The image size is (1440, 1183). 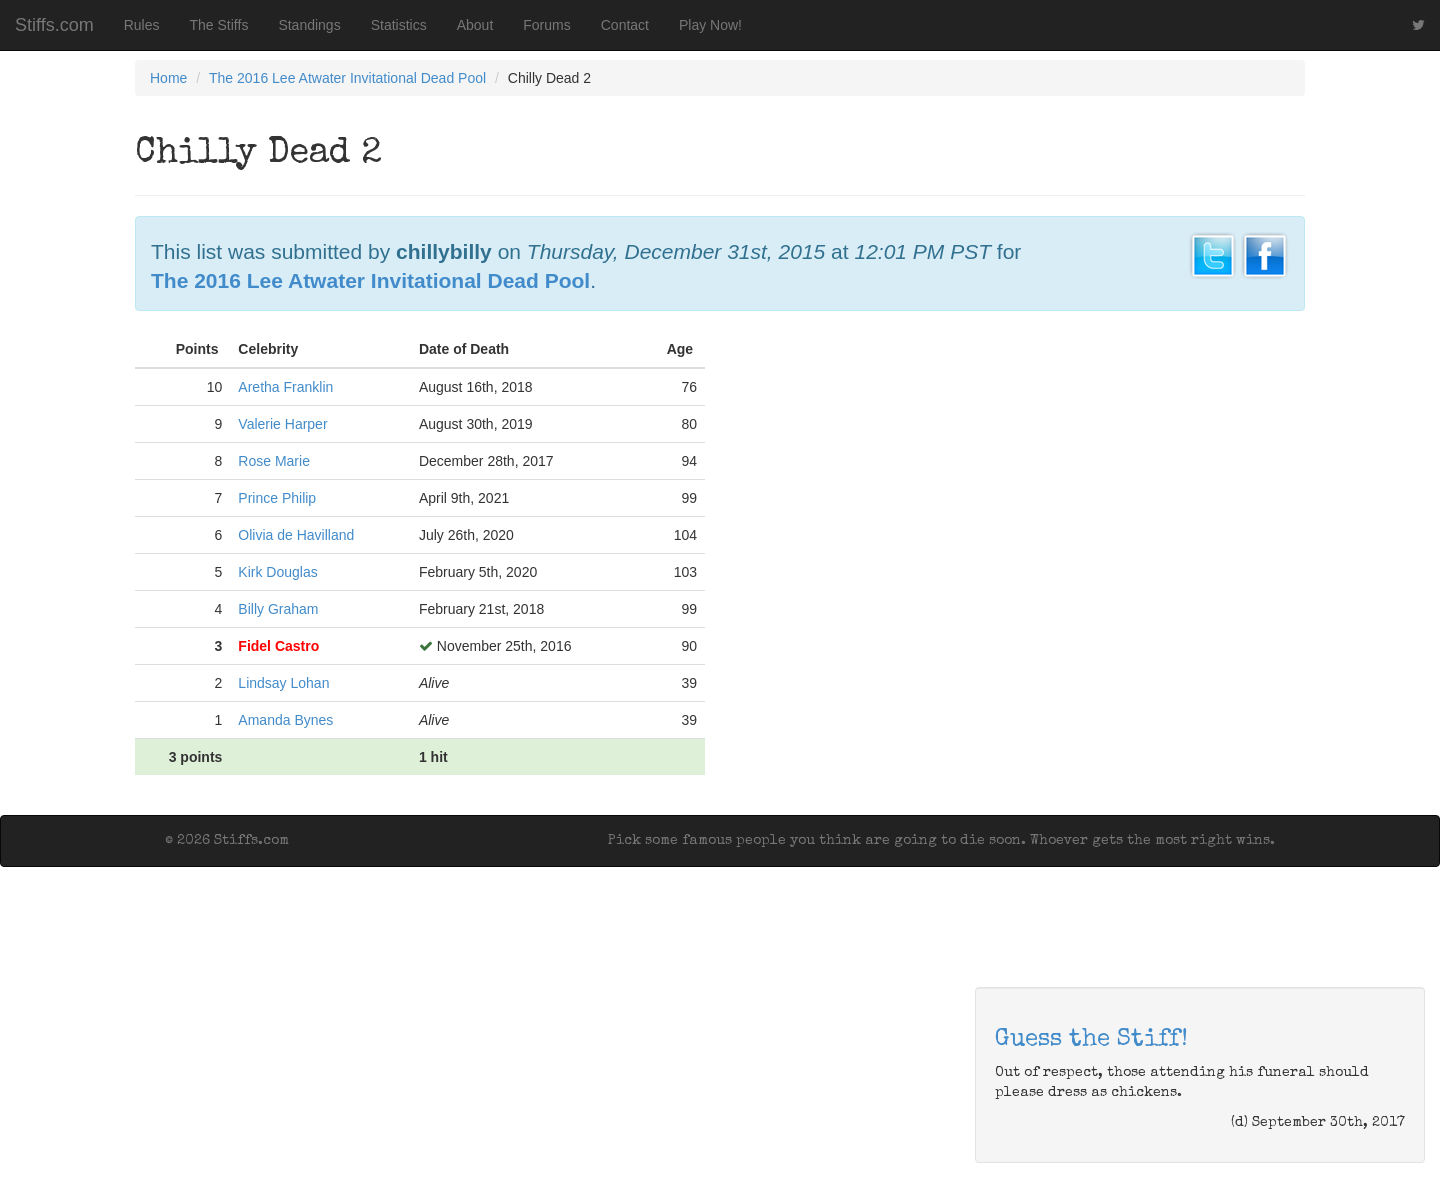 What do you see at coordinates (283, 683) in the screenshot?
I see `Lindsay Lohan` at bounding box center [283, 683].